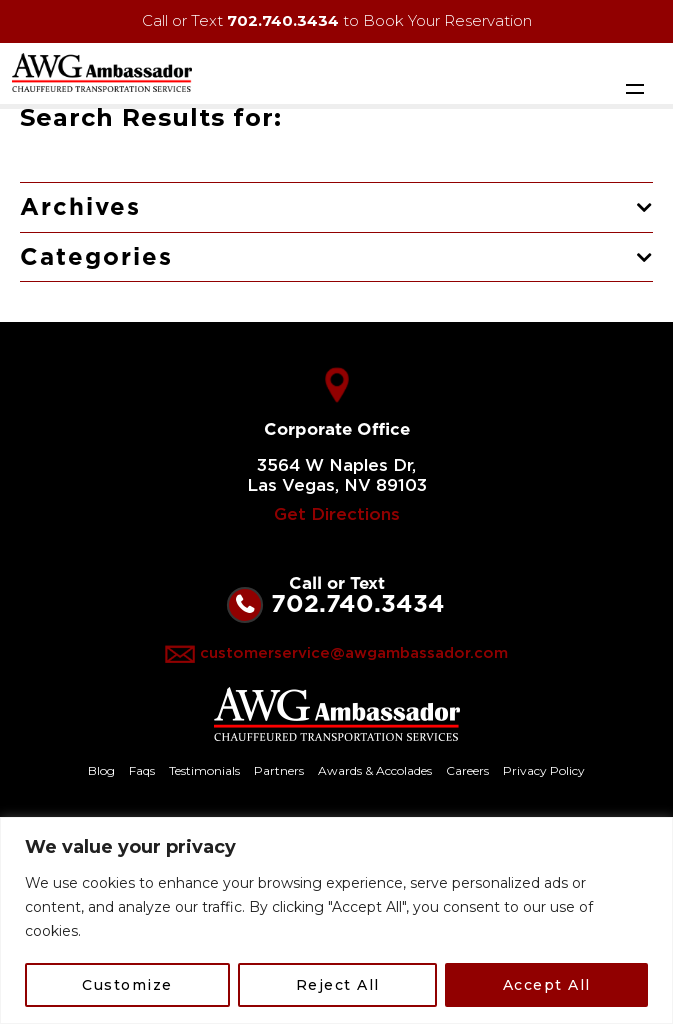 This screenshot has width=673, height=1024. I want to click on Blog, so click(101, 770).